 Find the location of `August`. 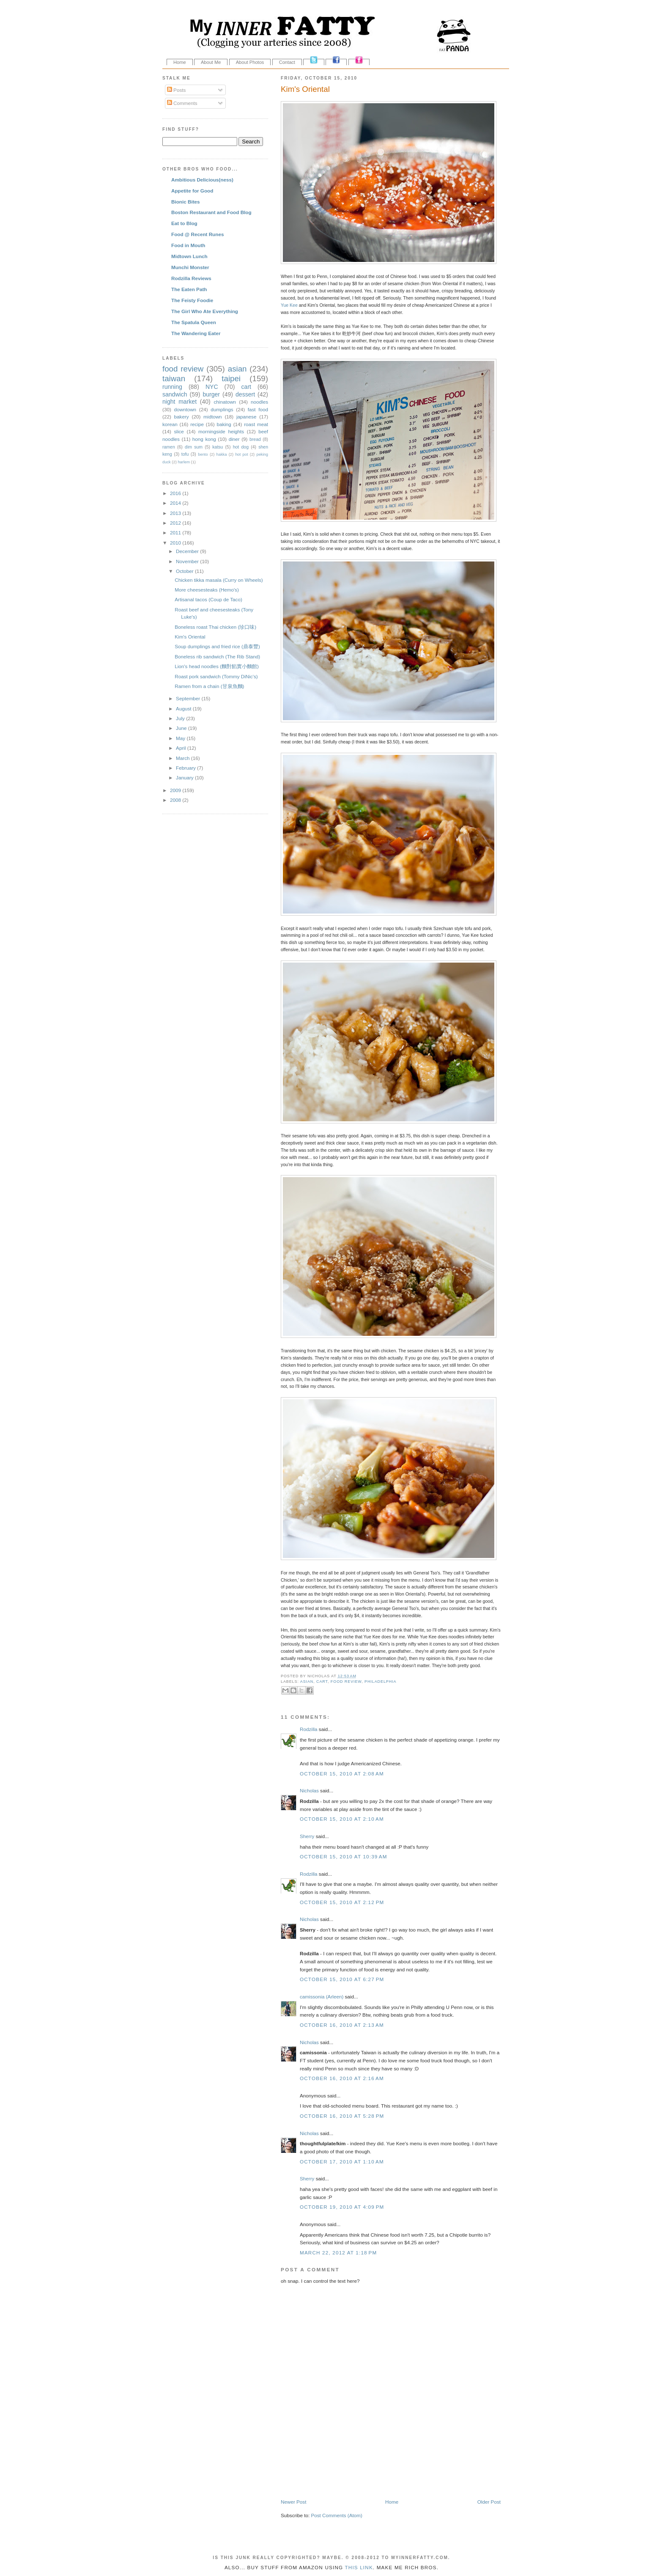

August is located at coordinates (184, 708).